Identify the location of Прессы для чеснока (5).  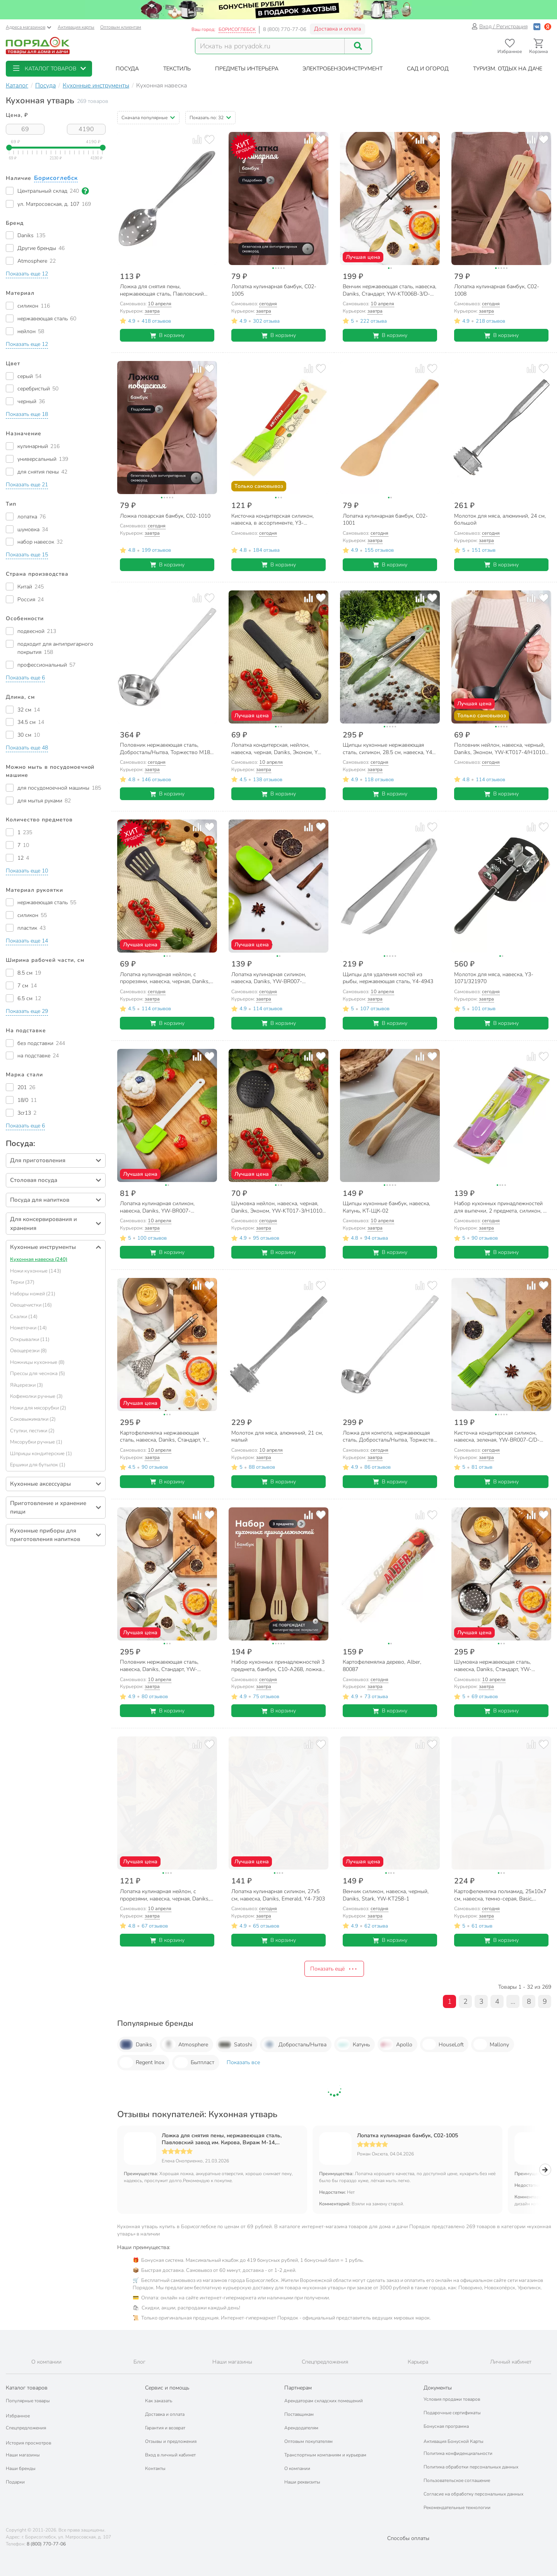
(37, 1373).